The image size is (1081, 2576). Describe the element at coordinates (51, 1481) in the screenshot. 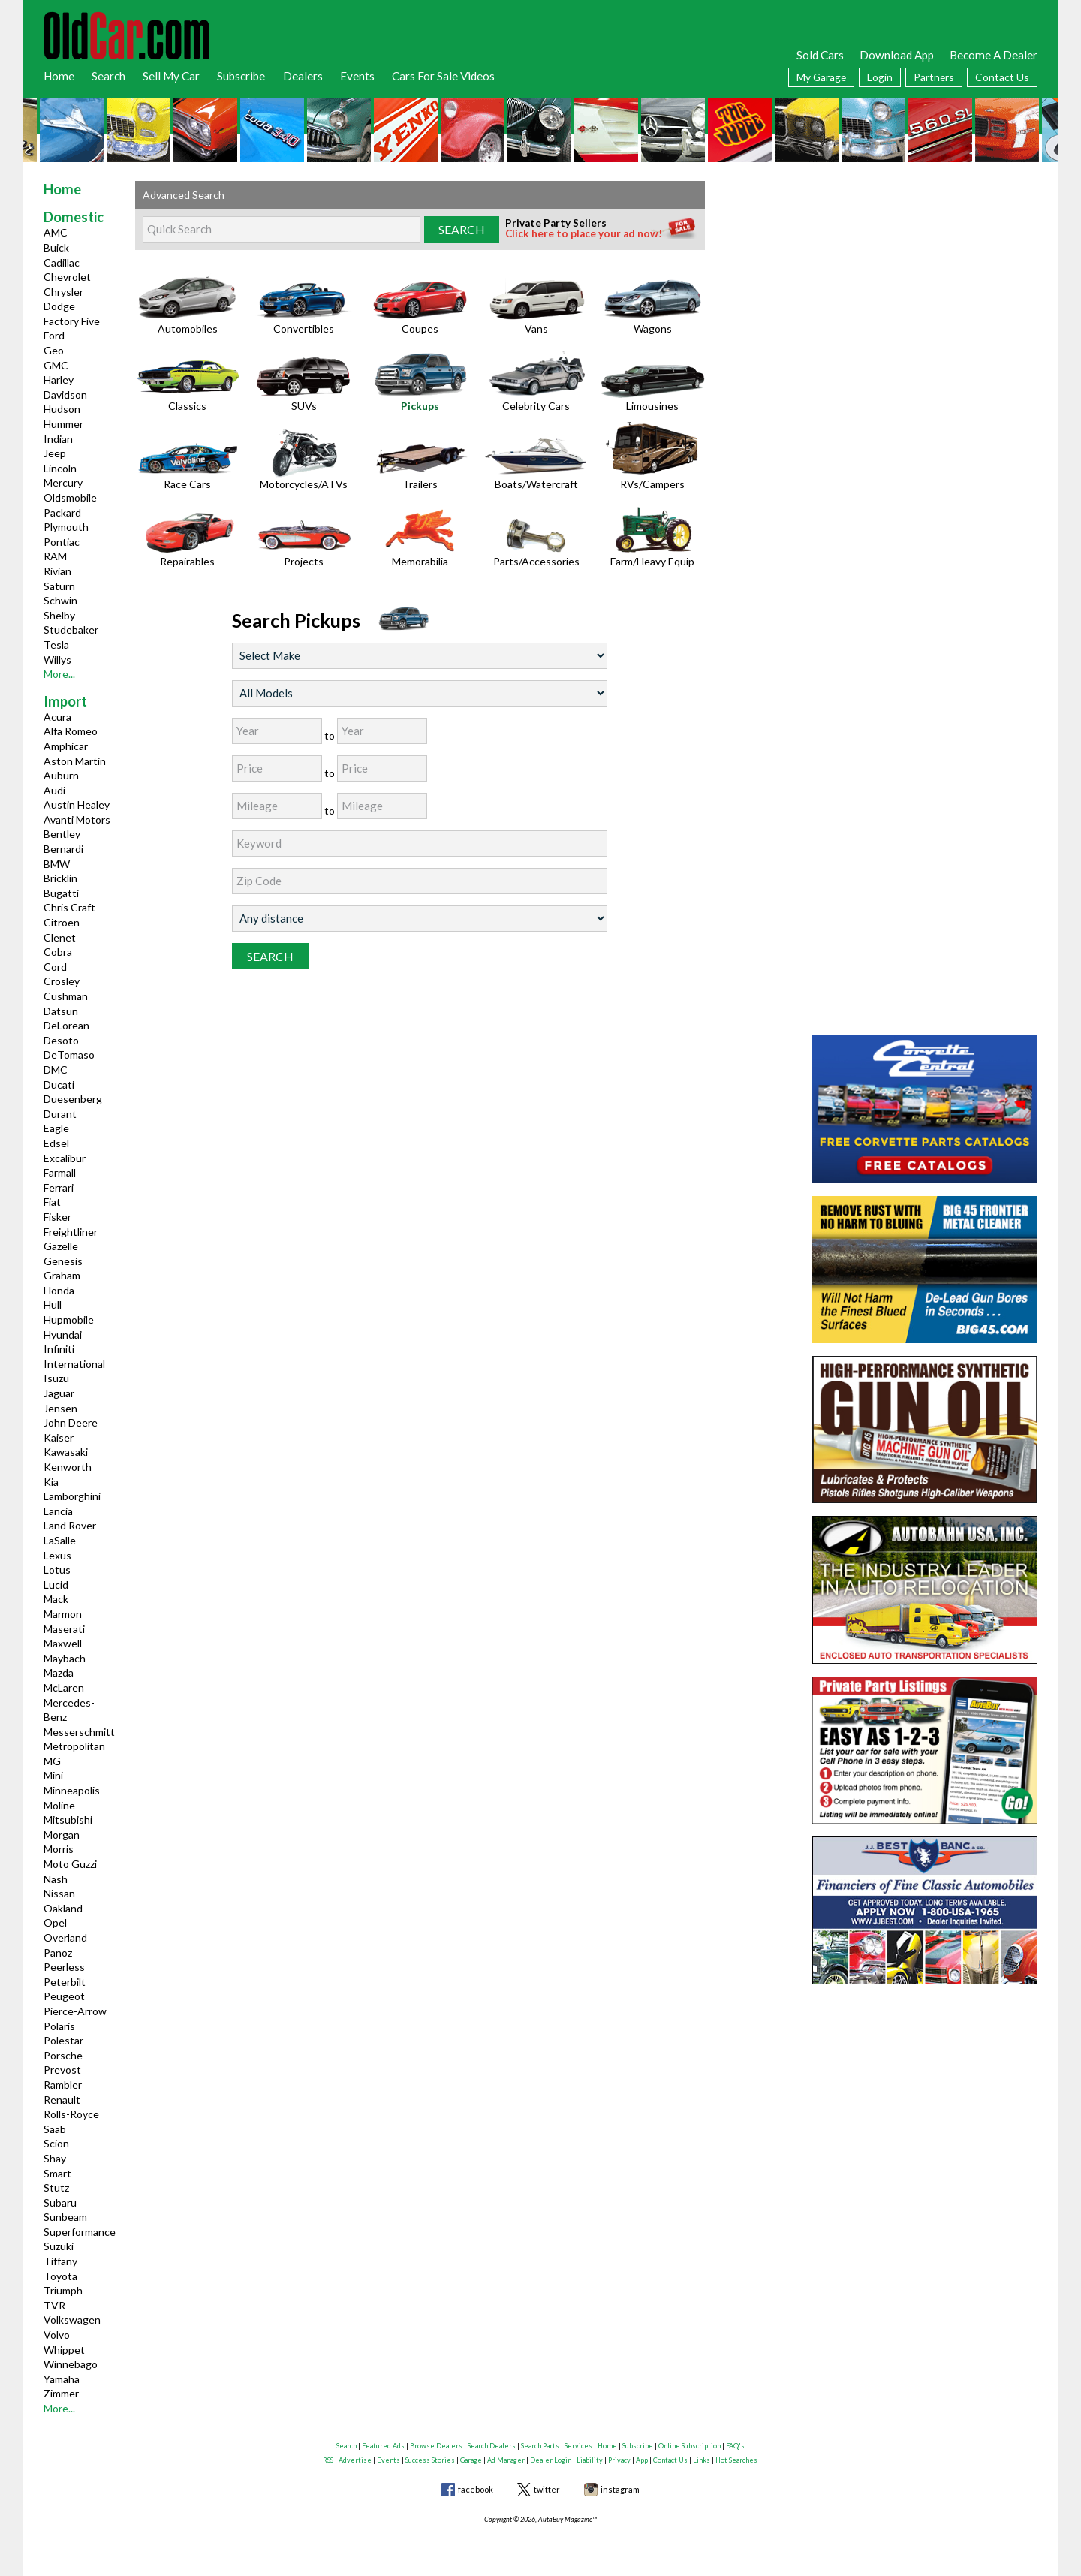

I see `Kia` at that location.